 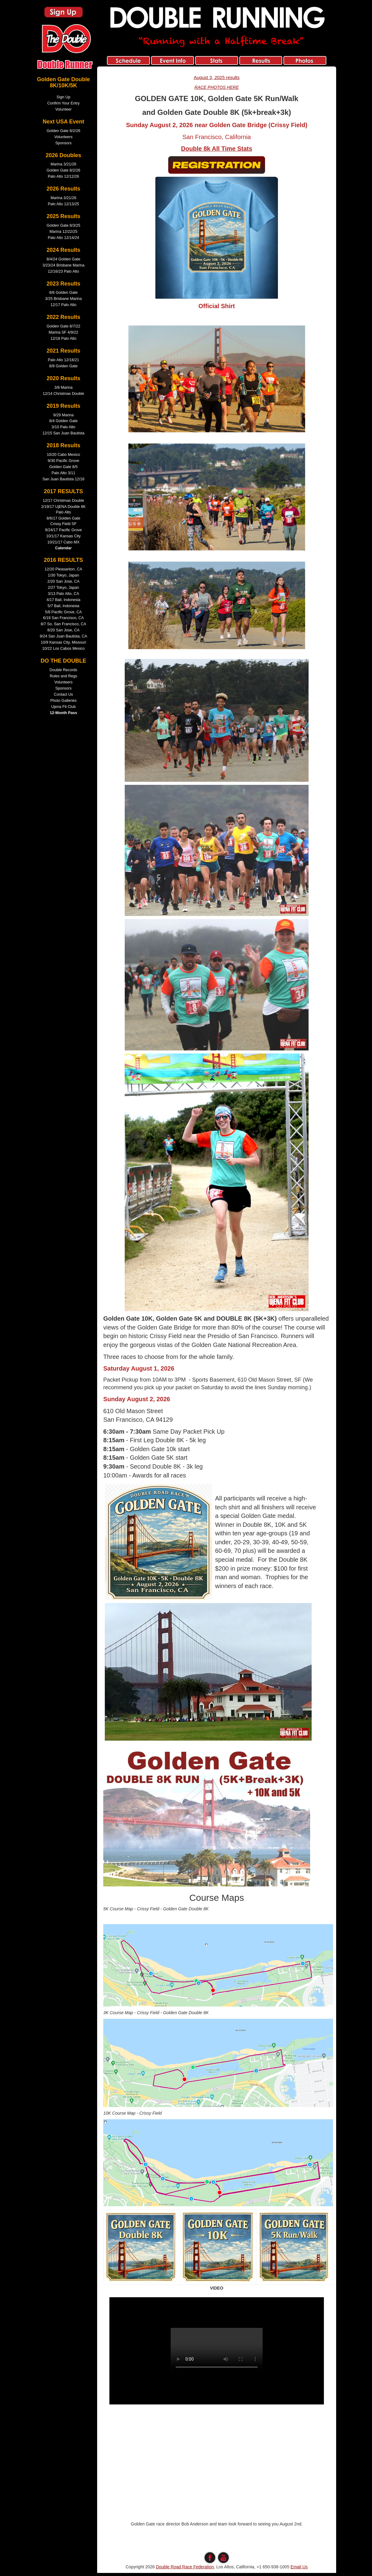 I want to click on 8/20 San Jose, CA, so click(x=63, y=630).